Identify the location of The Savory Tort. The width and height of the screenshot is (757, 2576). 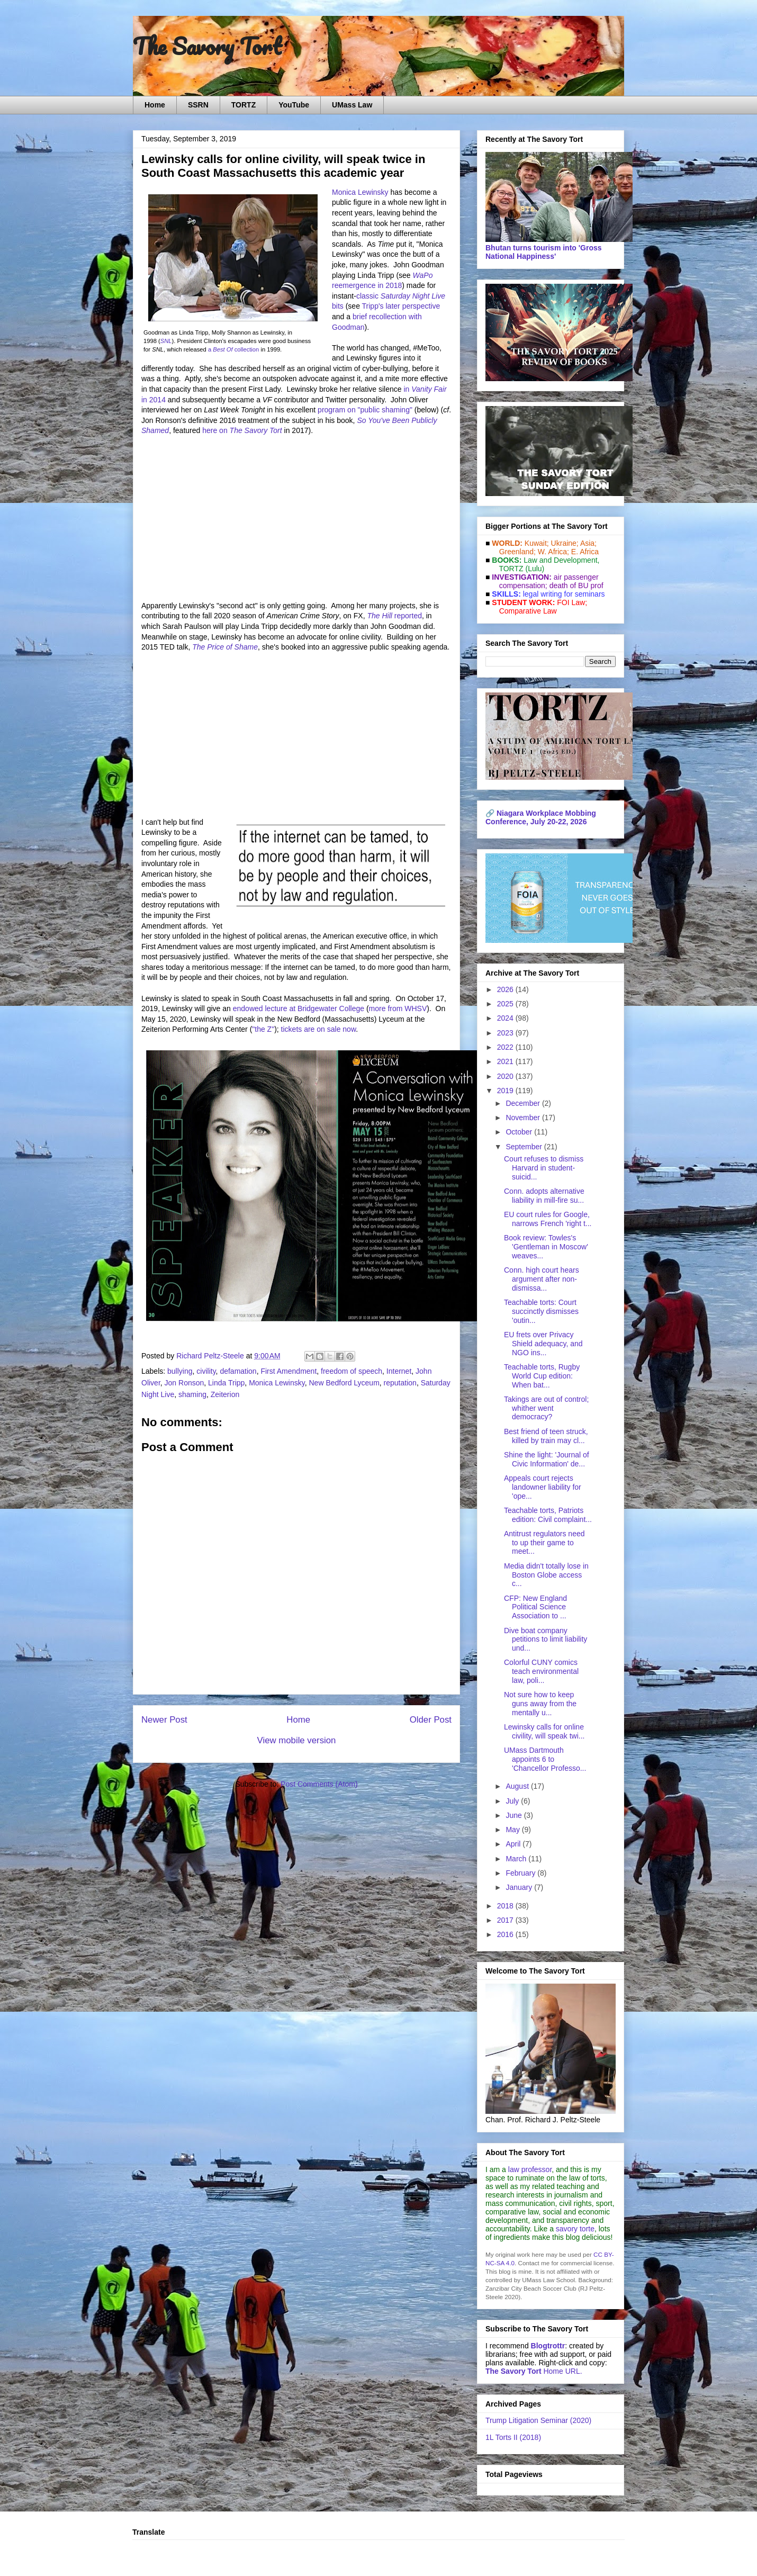
(207, 46).